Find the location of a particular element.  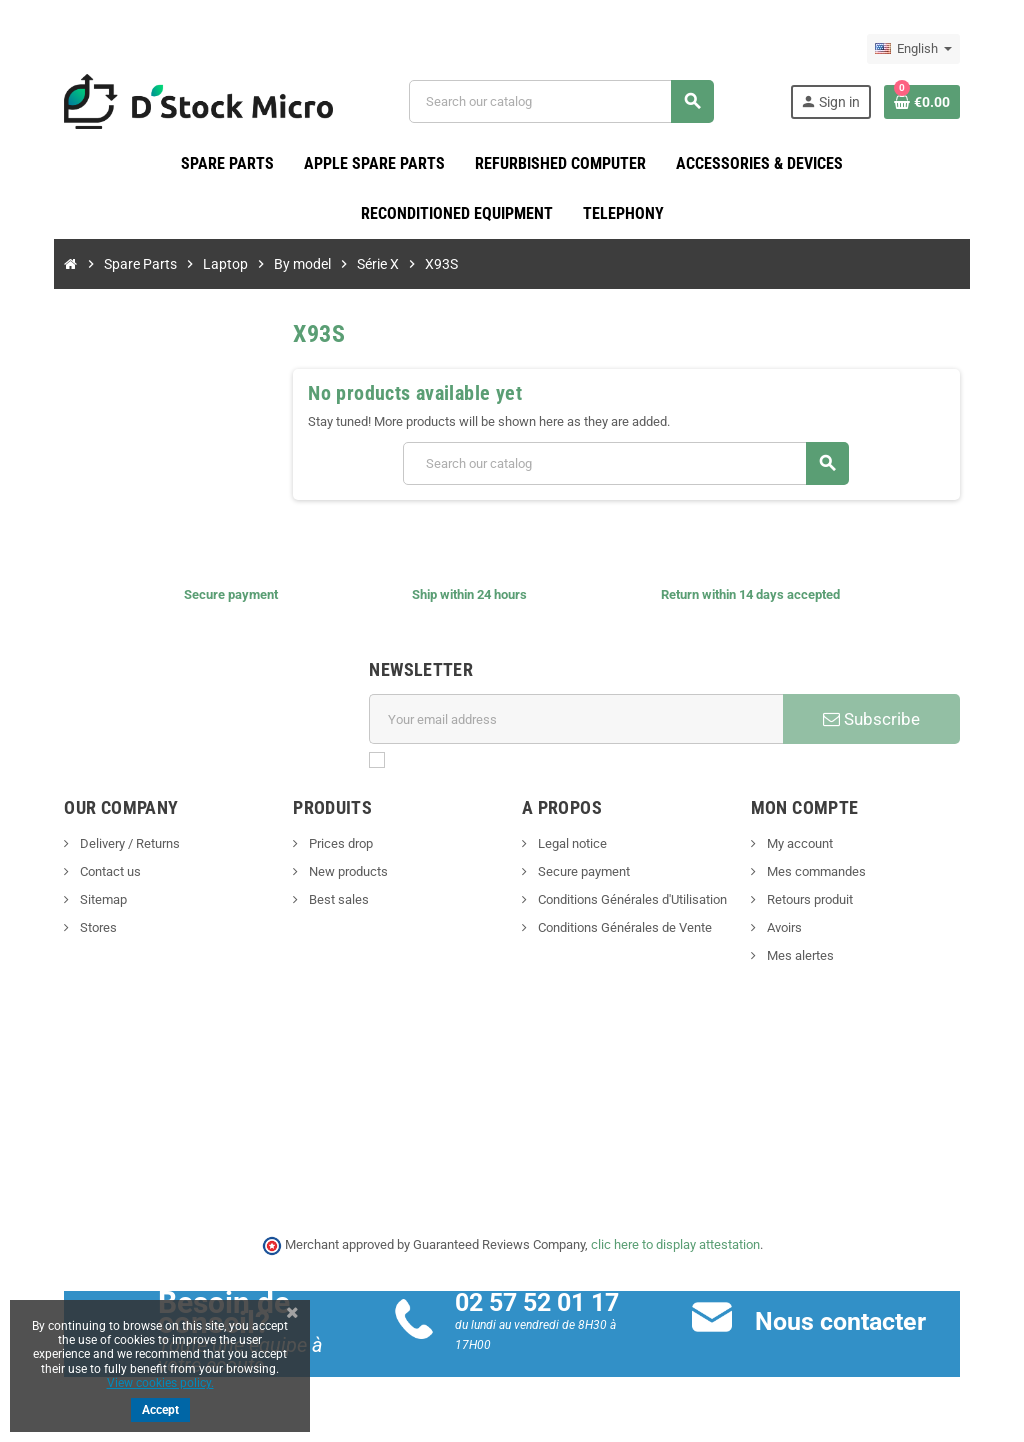

Delivery / Returns is located at coordinates (106, 844).